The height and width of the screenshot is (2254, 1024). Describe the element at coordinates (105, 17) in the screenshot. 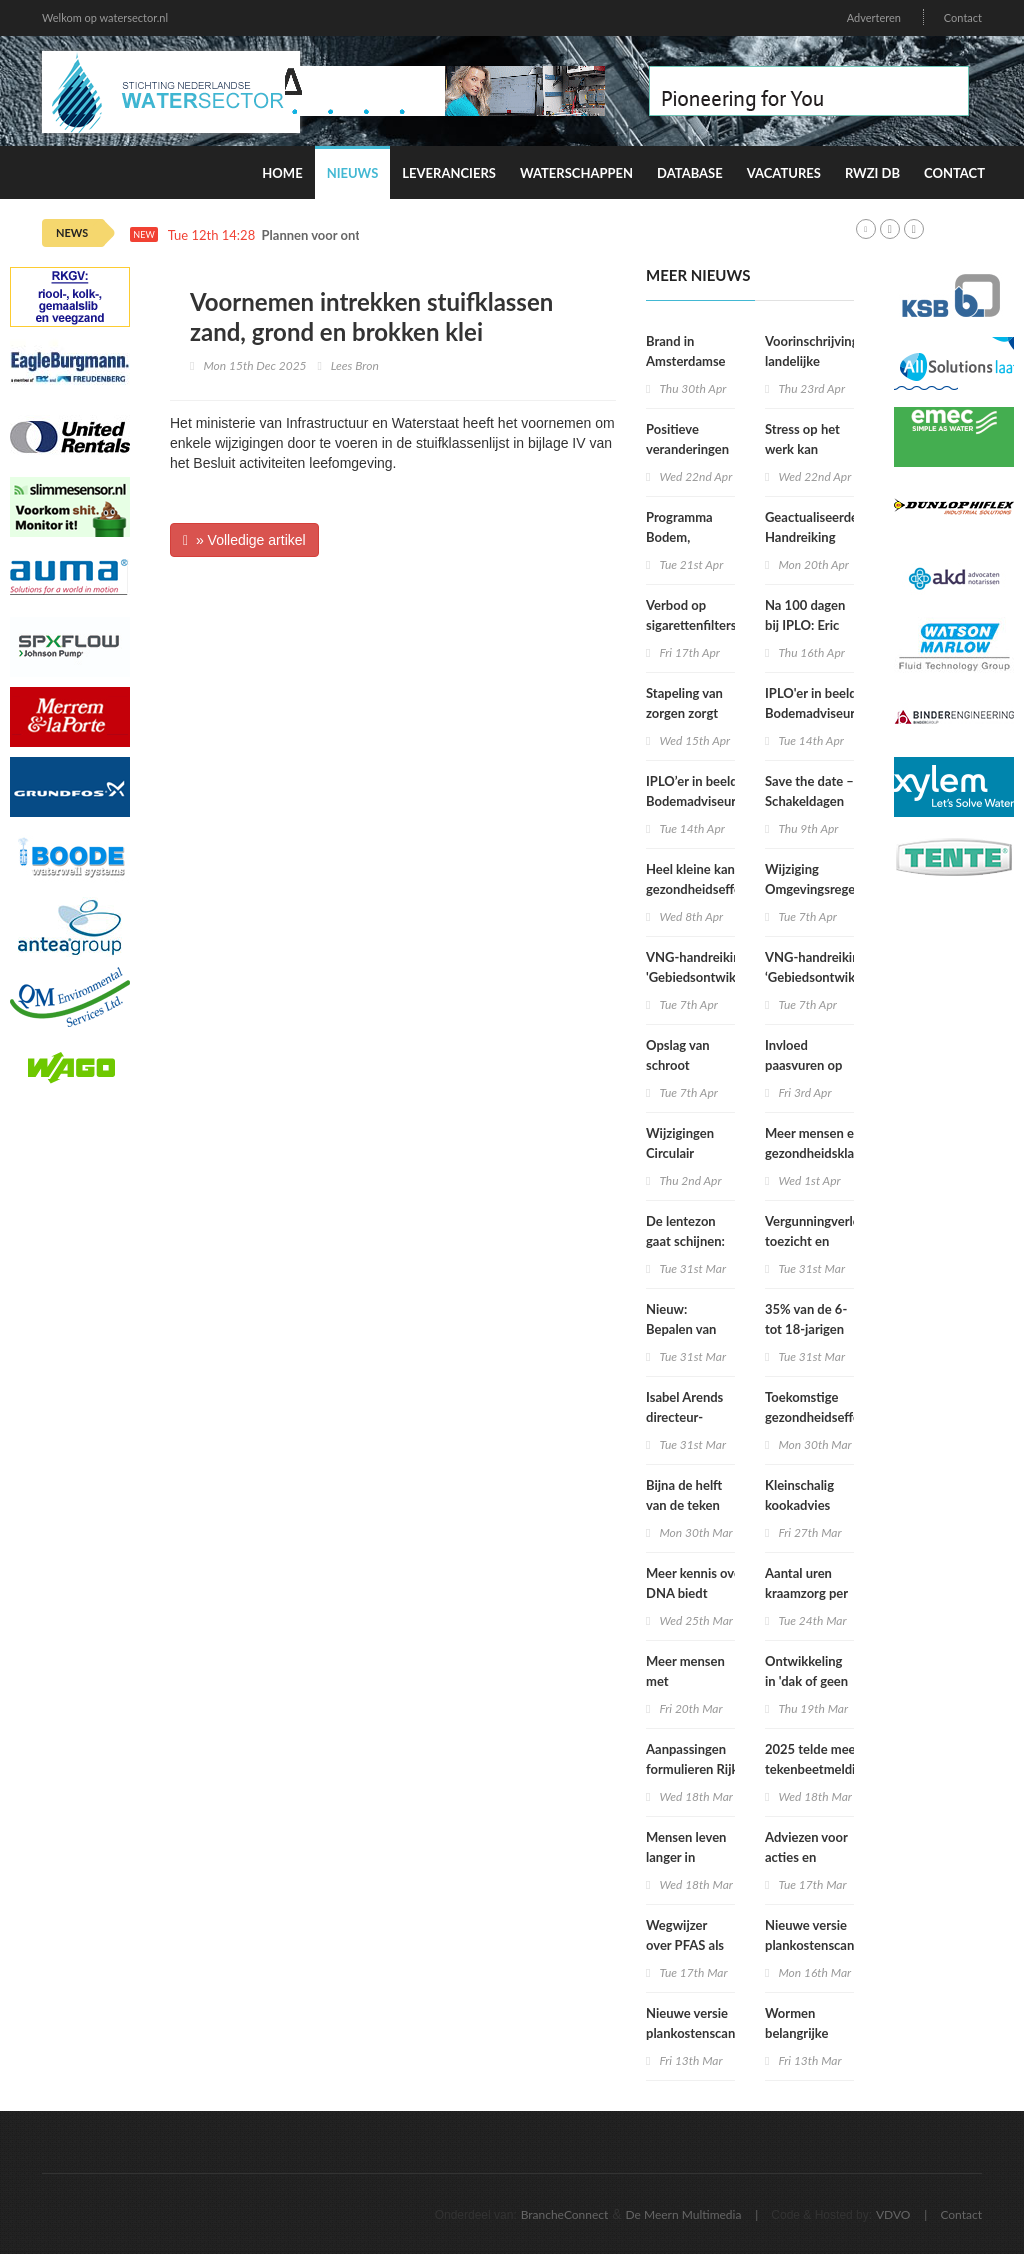

I see `Welkom op watersector.nl` at that location.